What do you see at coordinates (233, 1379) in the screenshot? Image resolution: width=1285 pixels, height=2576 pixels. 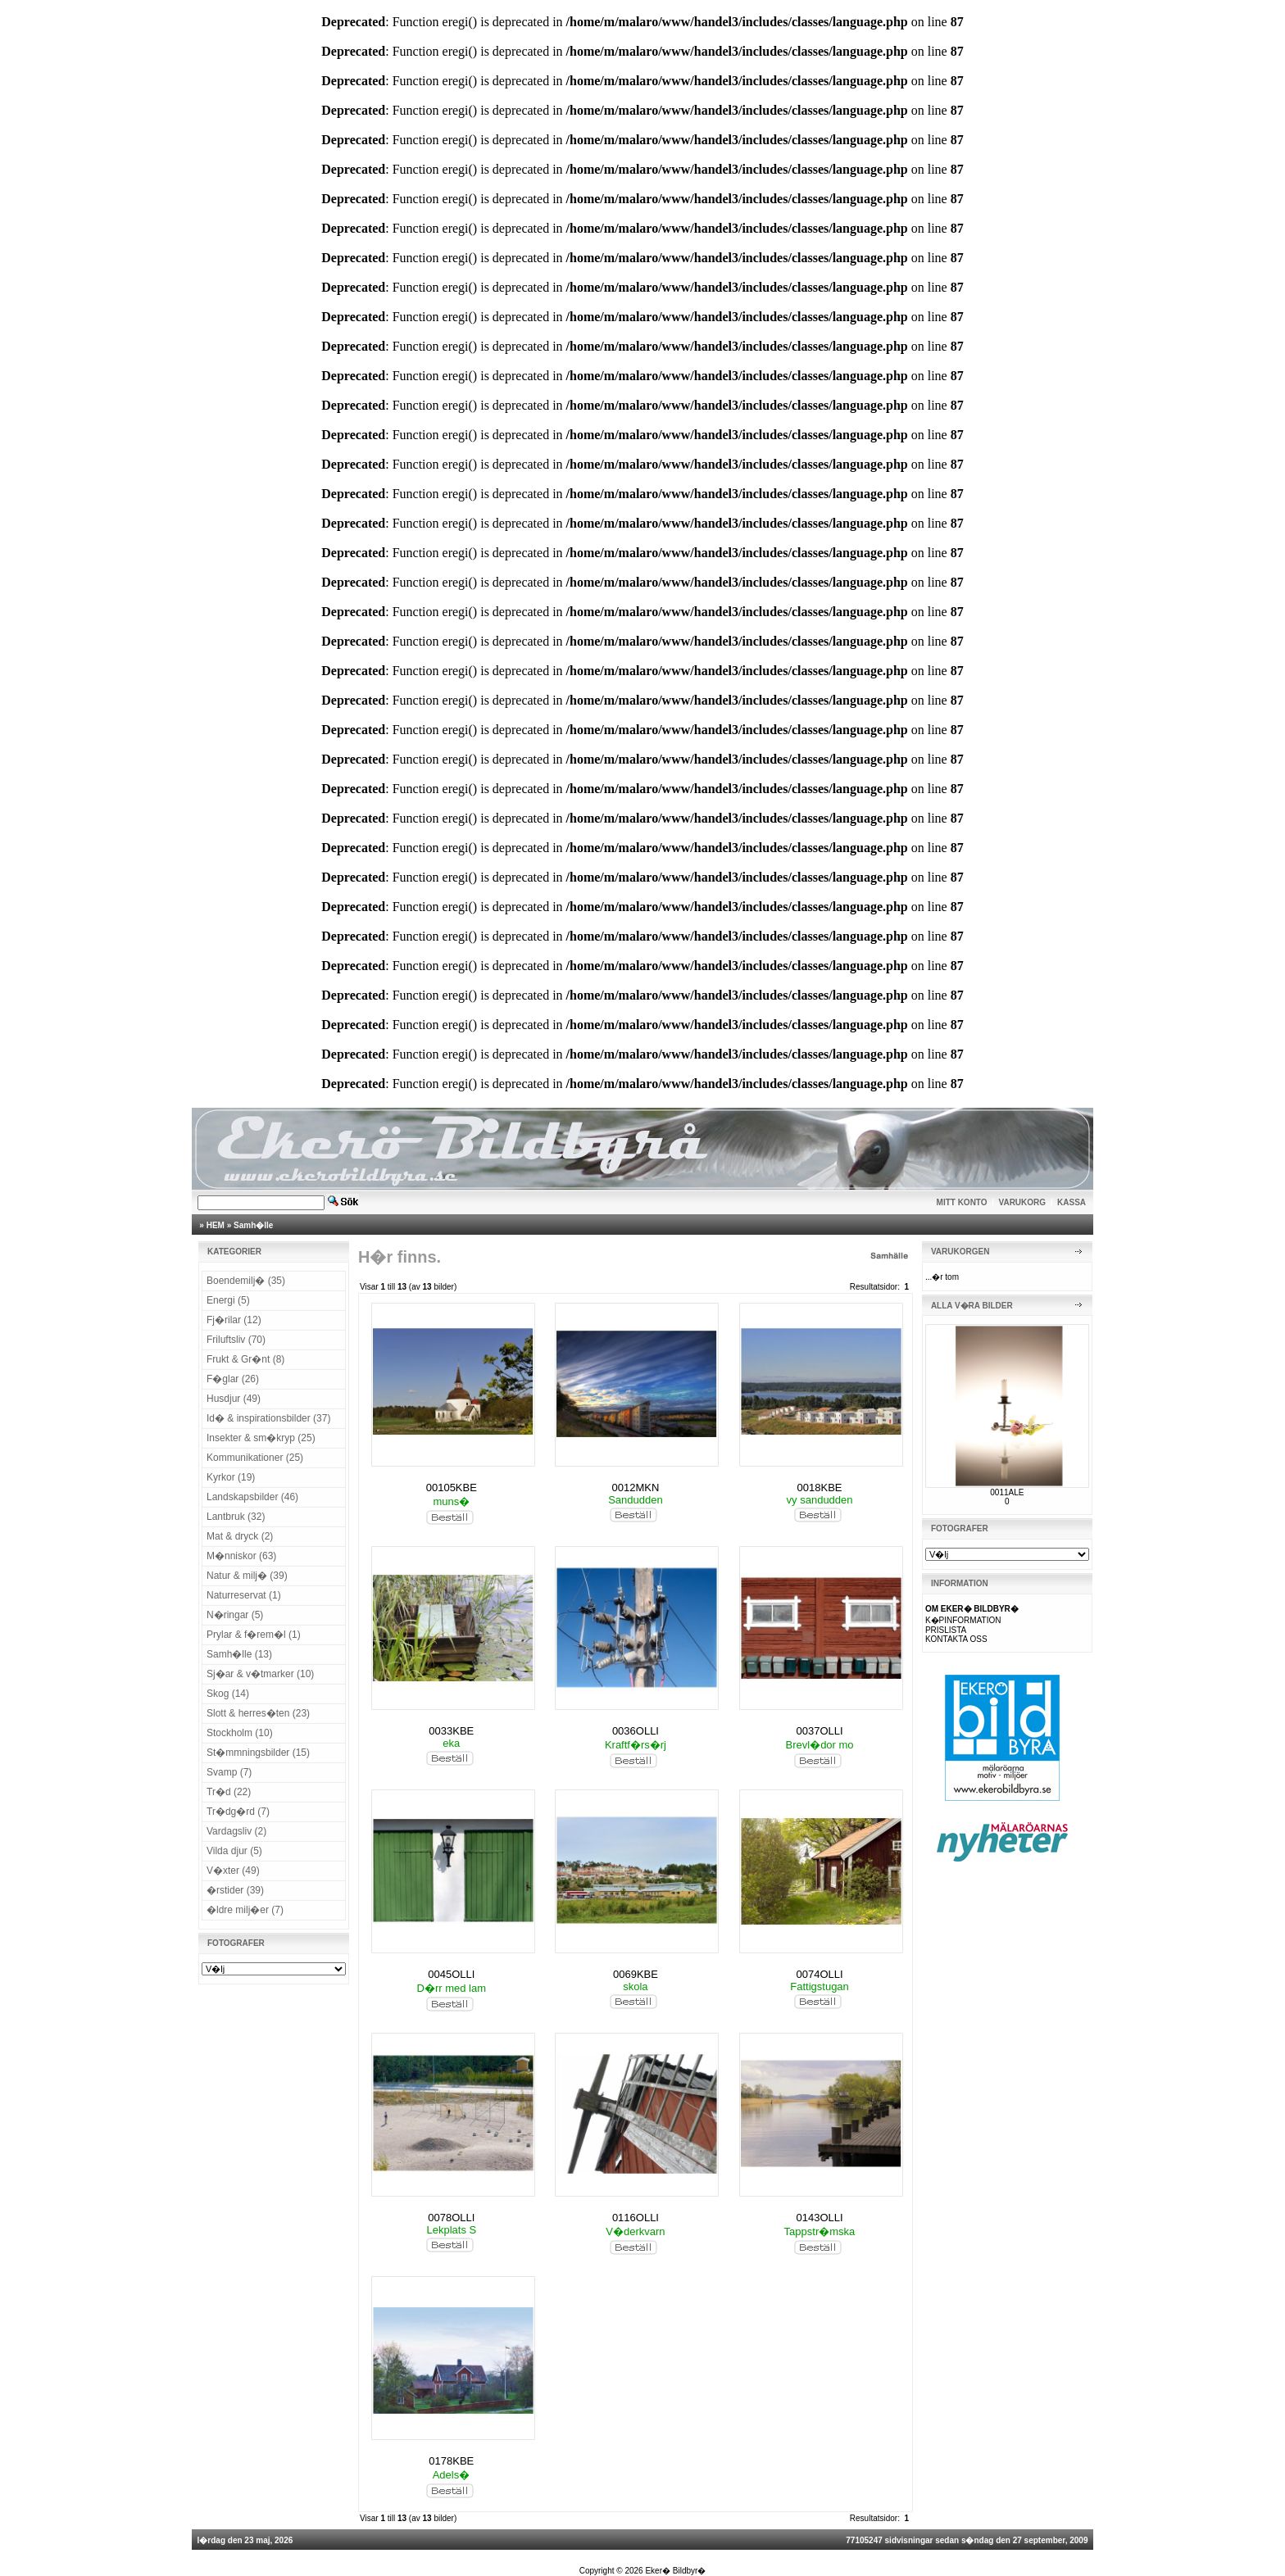 I see `F�glar (26)` at bounding box center [233, 1379].